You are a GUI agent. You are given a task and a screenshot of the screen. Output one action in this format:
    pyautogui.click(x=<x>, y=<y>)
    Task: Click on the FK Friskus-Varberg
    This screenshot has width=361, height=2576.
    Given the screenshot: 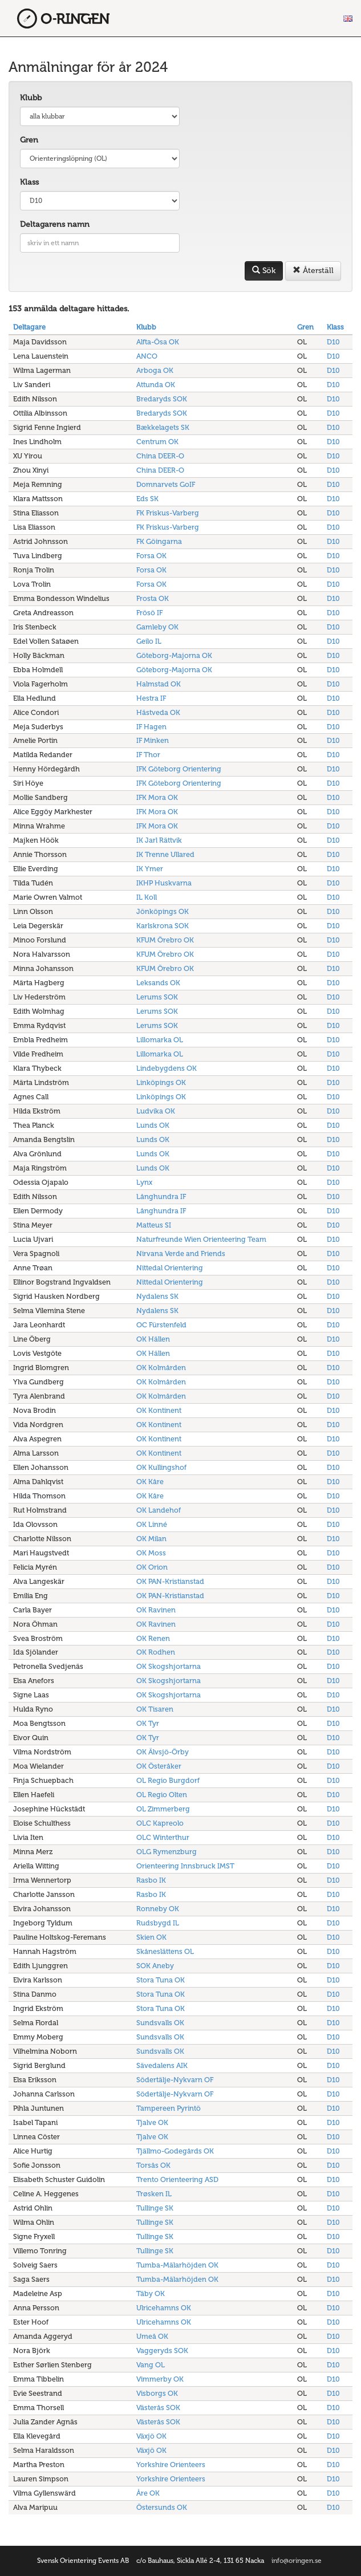 What is the action you would take?
    pyautogui.click(x=167, y=513)
    